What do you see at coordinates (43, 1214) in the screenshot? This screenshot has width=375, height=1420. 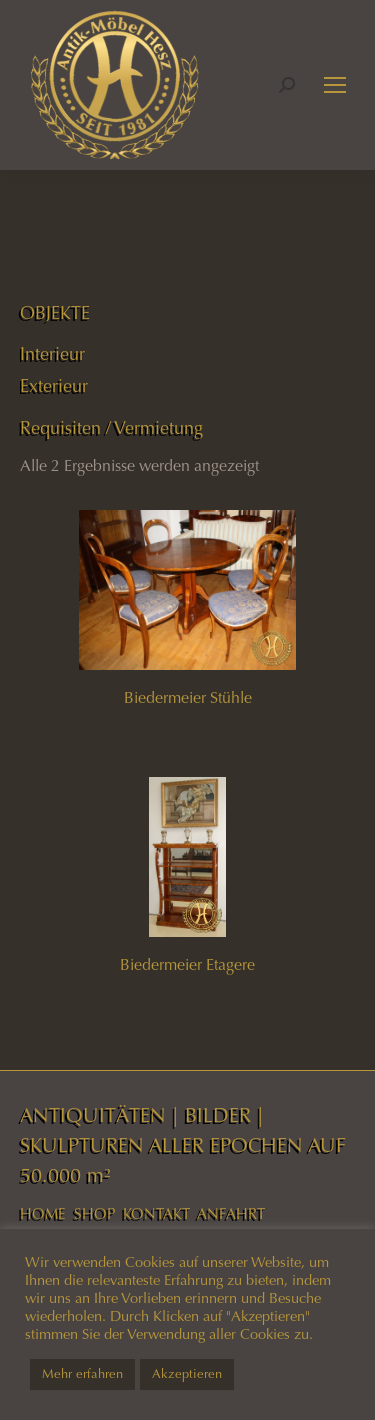 I see `HOME` at bounding box center [43, 1214].